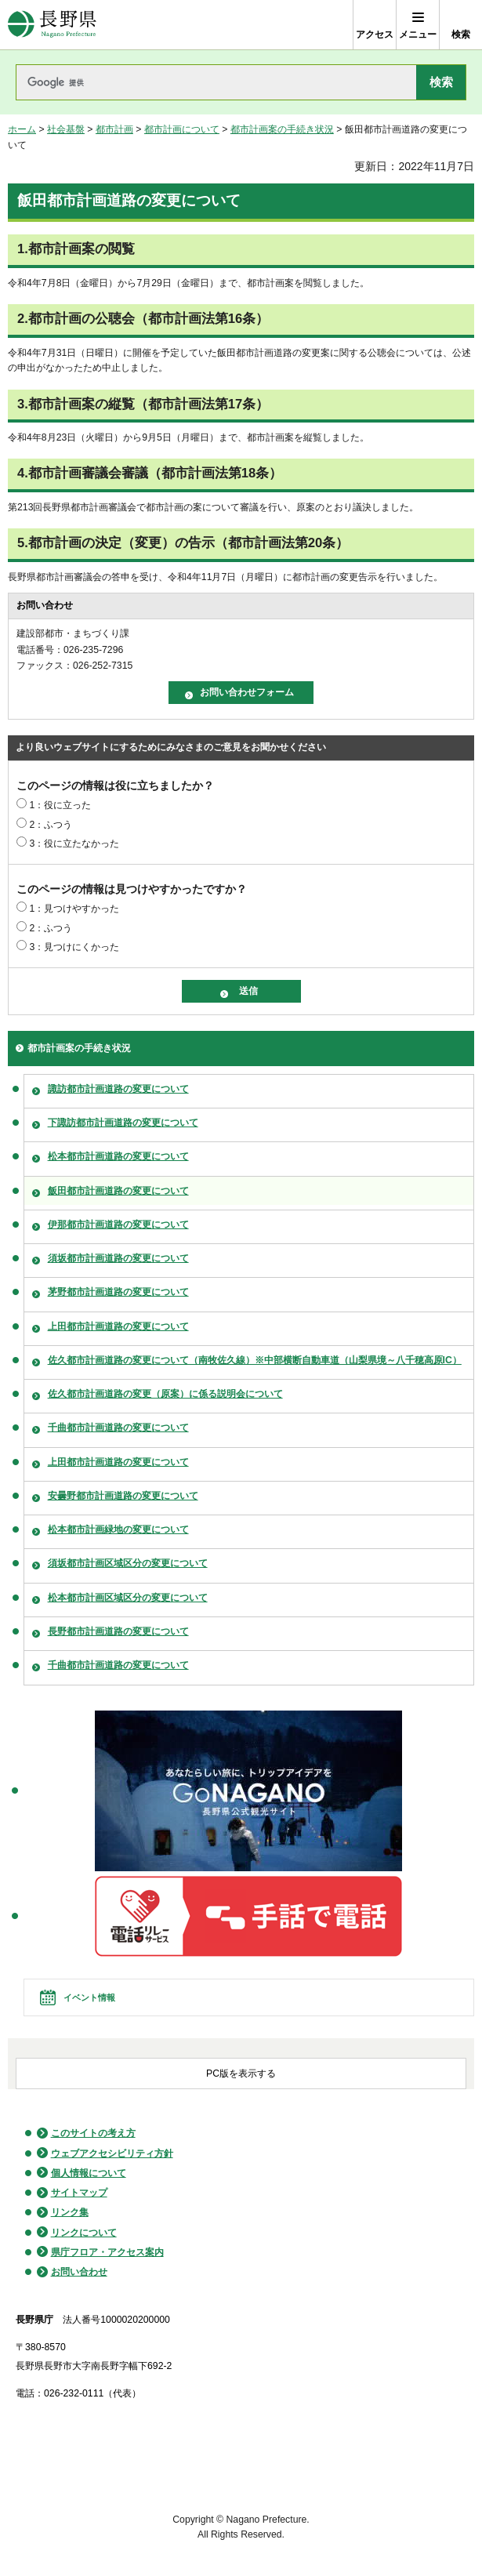 This screenshot has width=482, height=2576. Describe the element at coordinates (123, 1495) in the screenshot. I see `安曇野都市計画道路の変更について` at that location.